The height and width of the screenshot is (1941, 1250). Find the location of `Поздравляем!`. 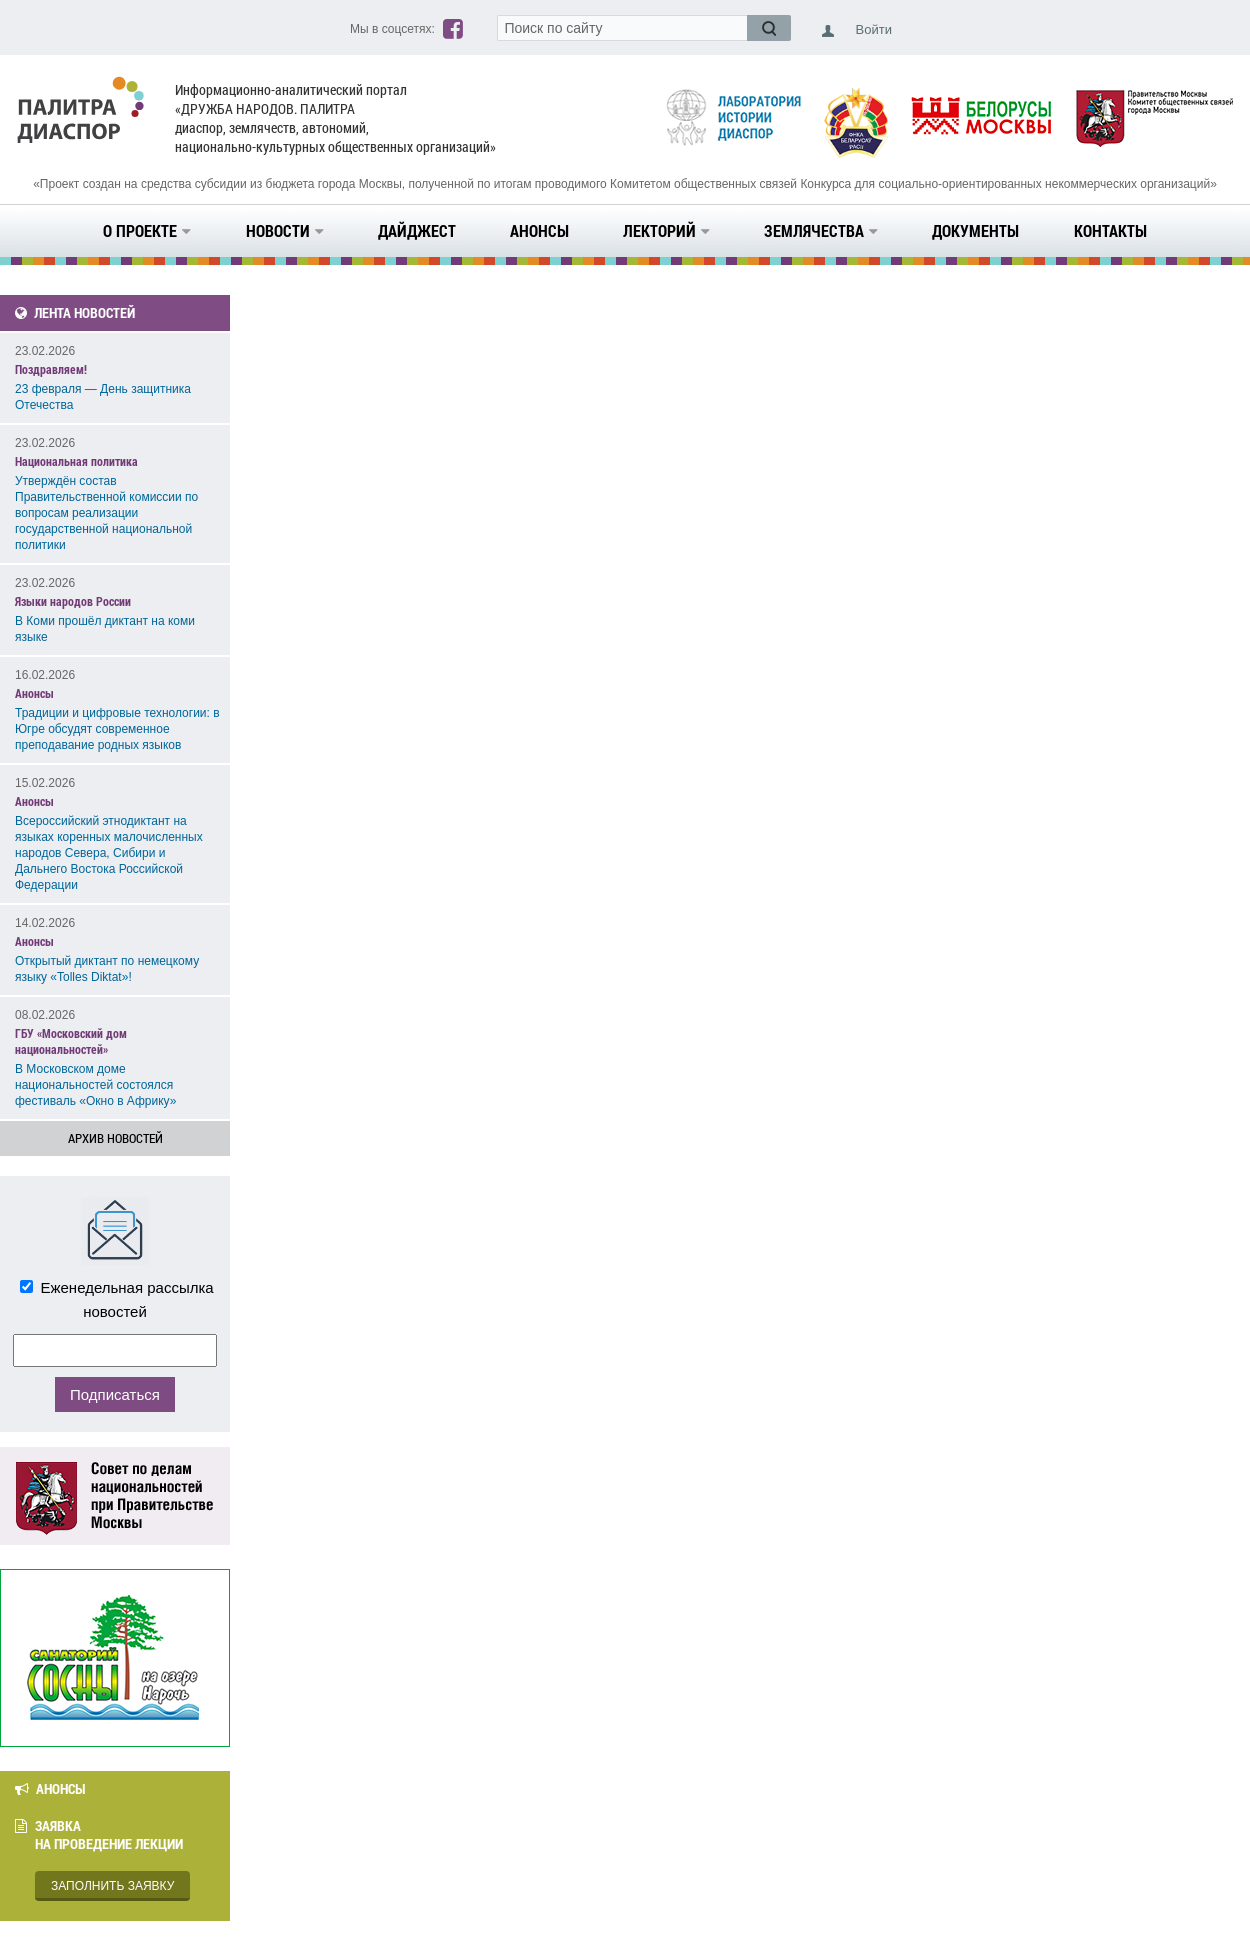

Поздравляем! is located at coordinates (51, 369).